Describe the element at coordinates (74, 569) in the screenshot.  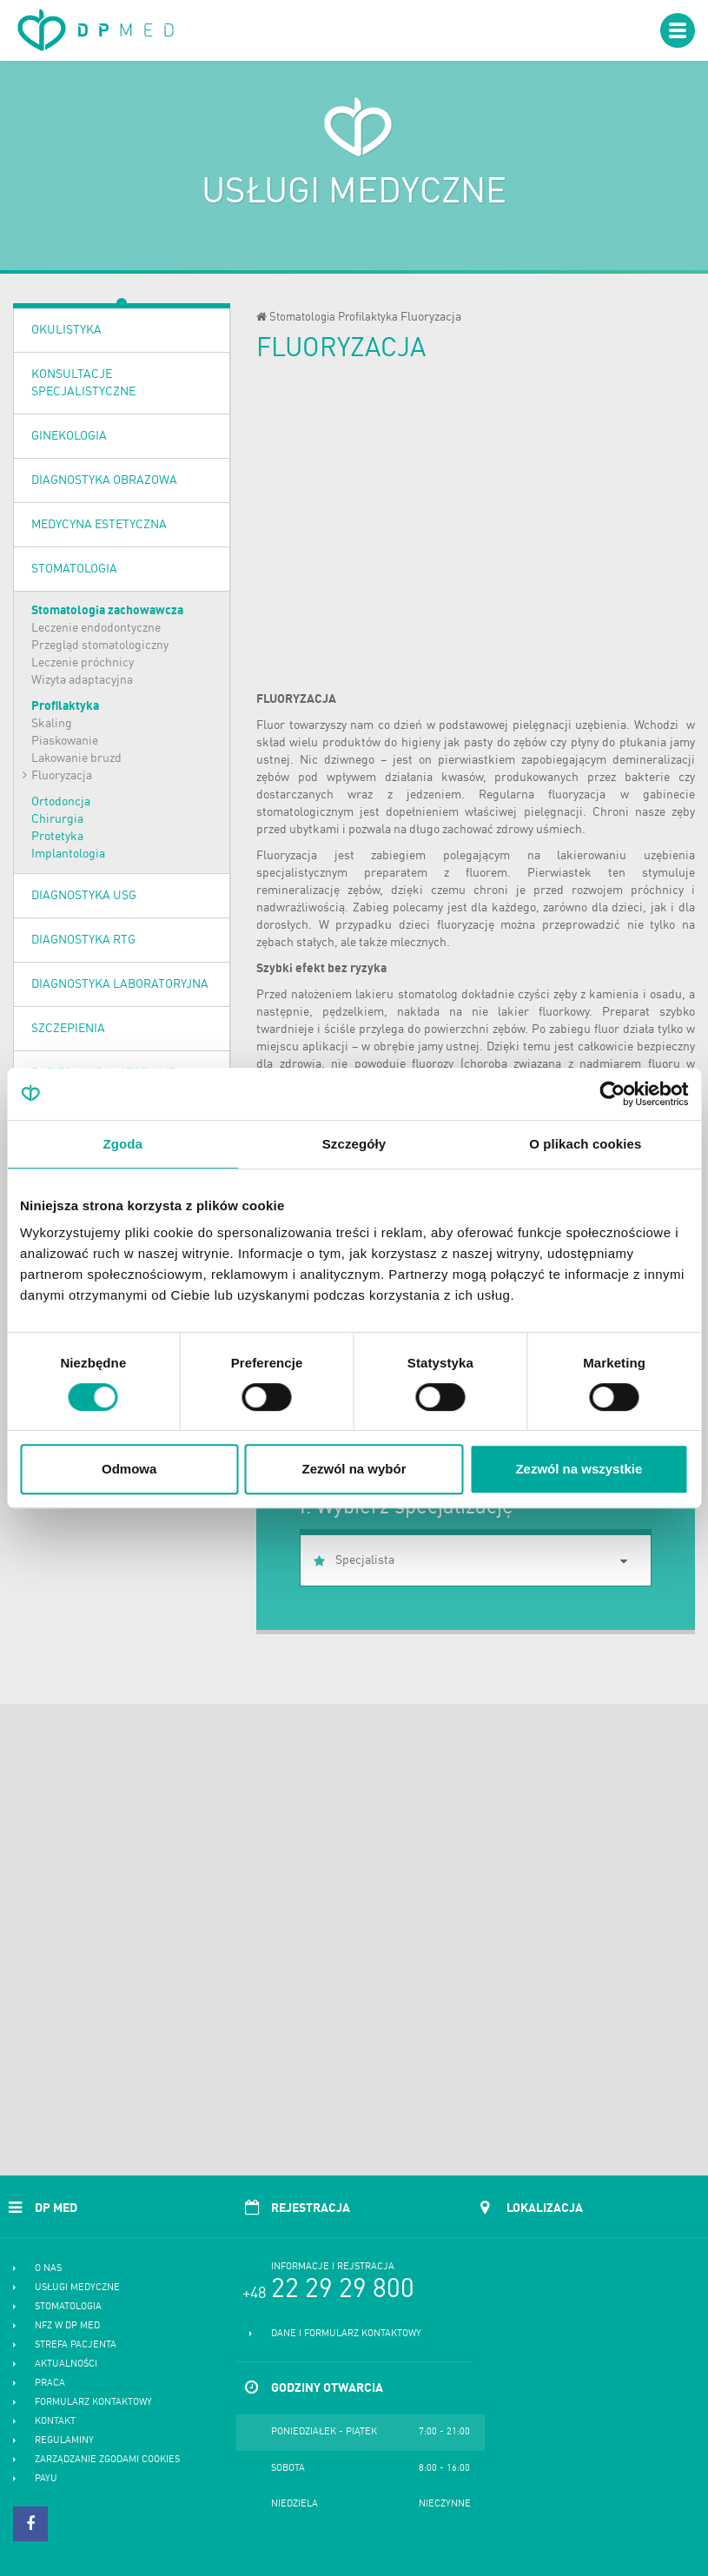
I see `Stomatologia` at that location.